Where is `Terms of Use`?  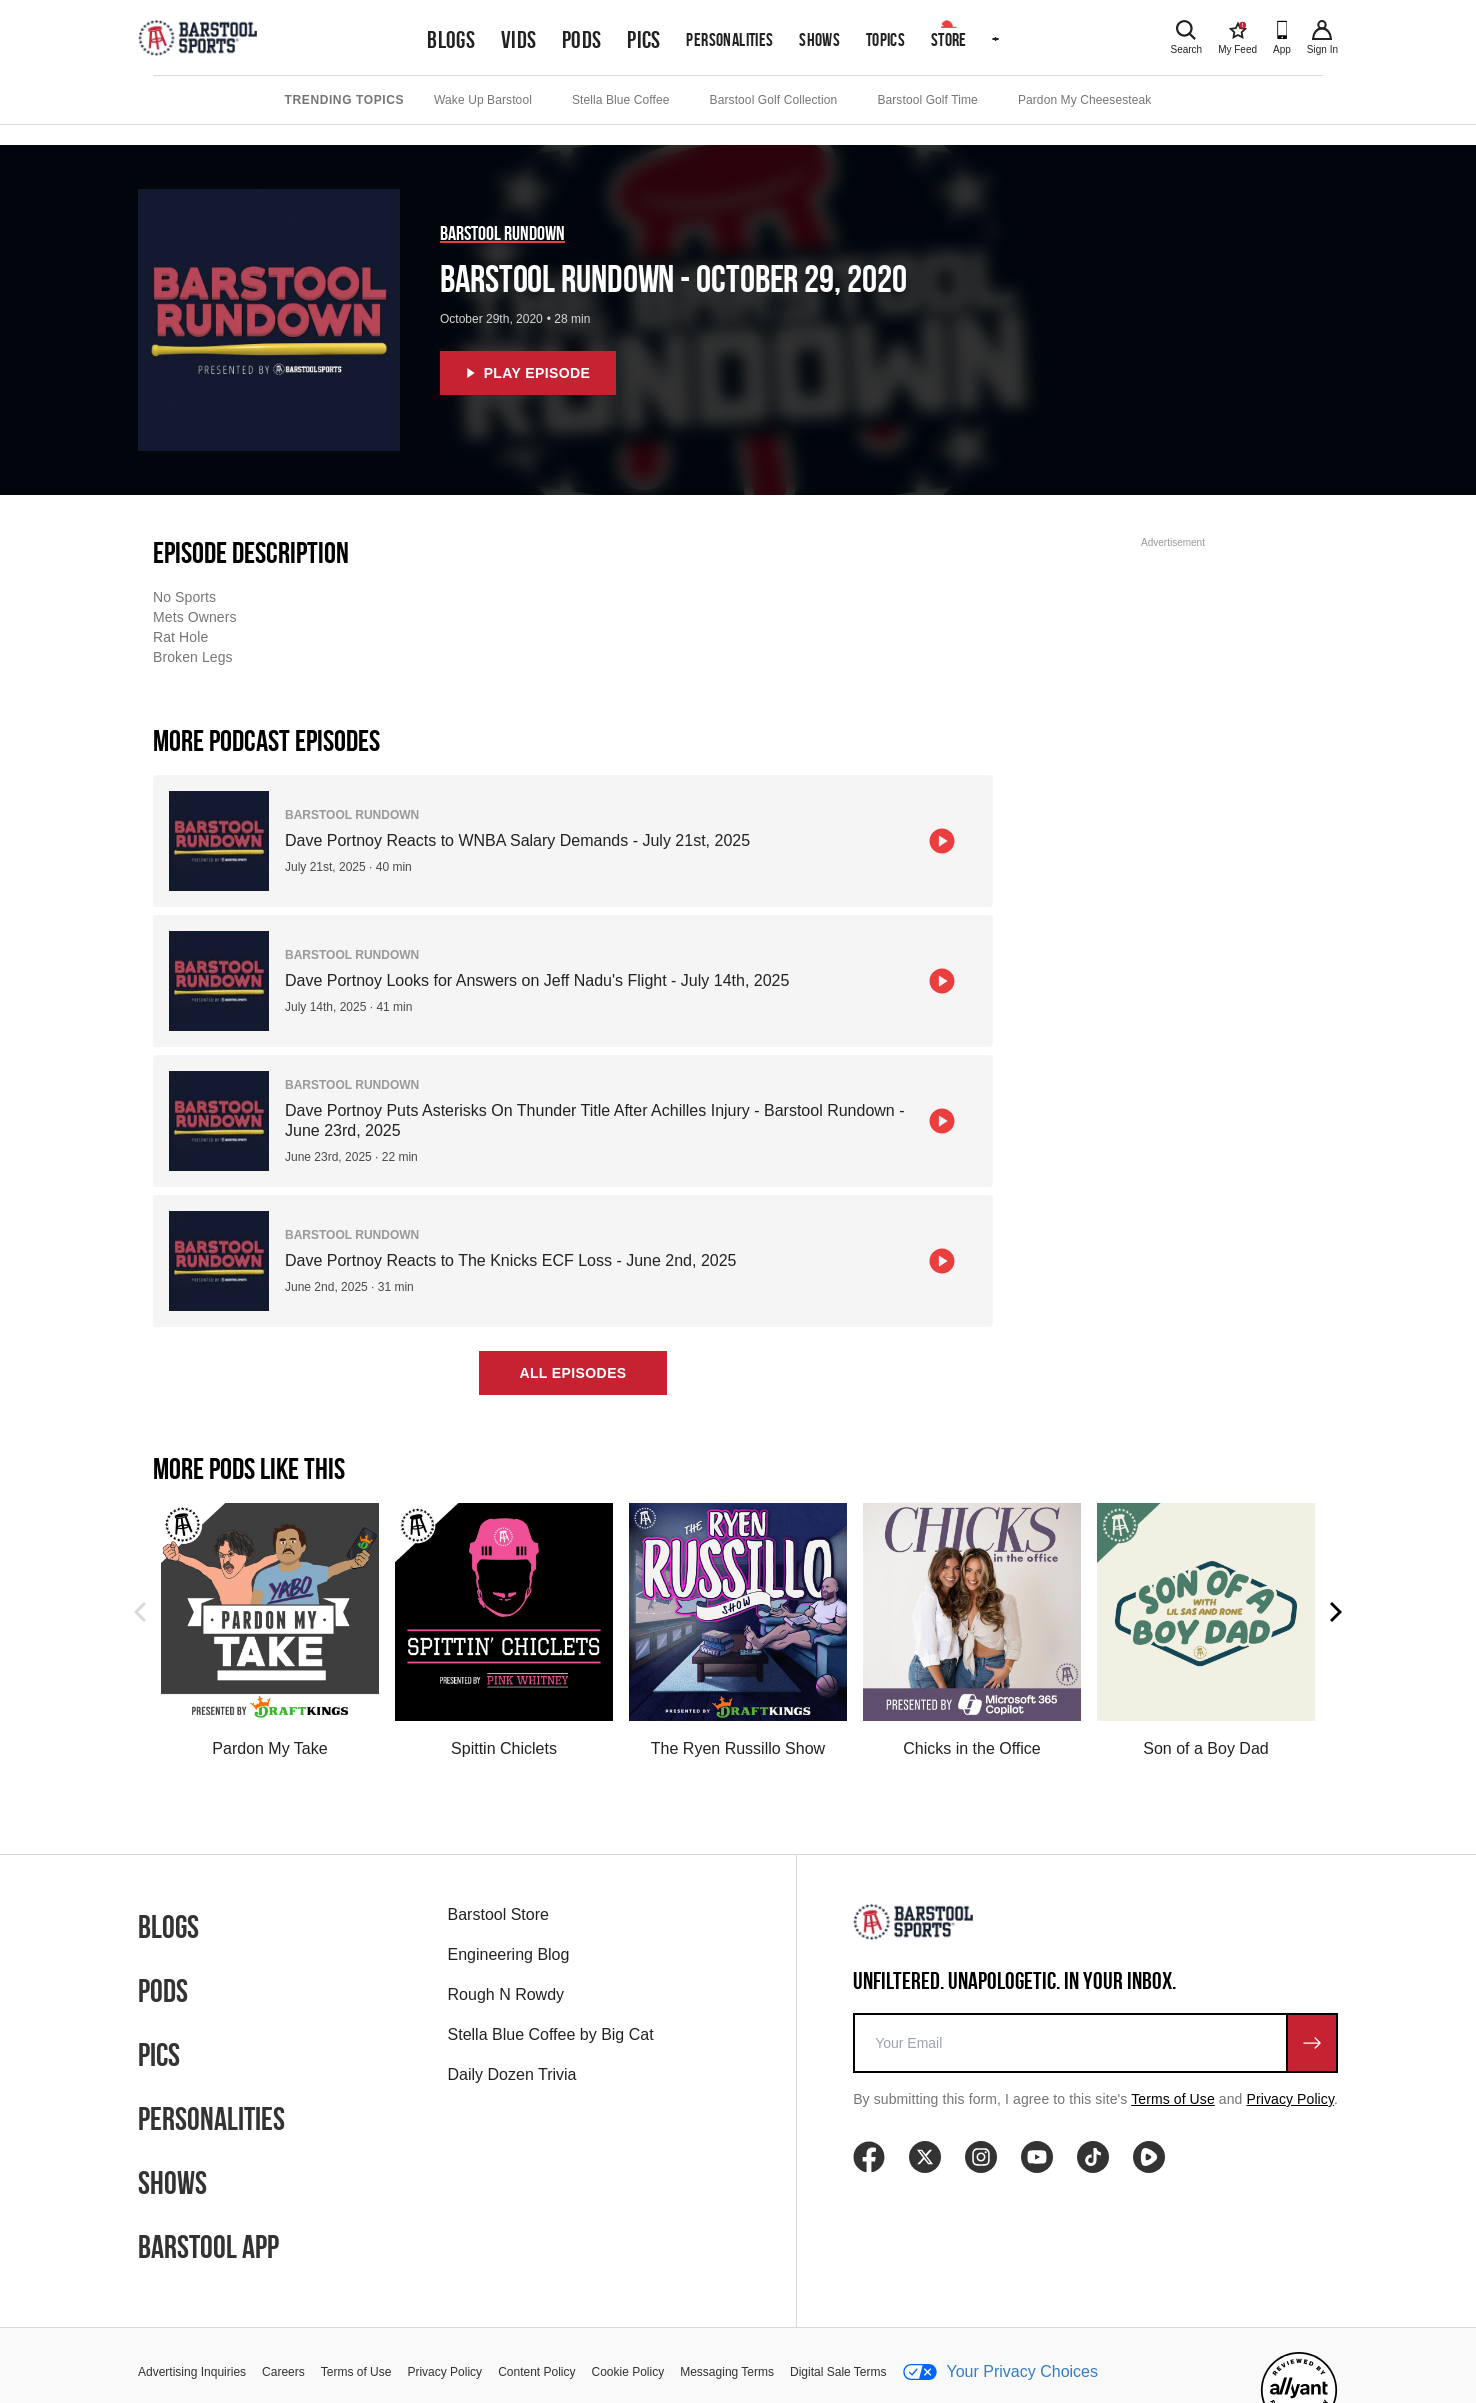
Terms of Use is located at coordinates (1173, 2099).